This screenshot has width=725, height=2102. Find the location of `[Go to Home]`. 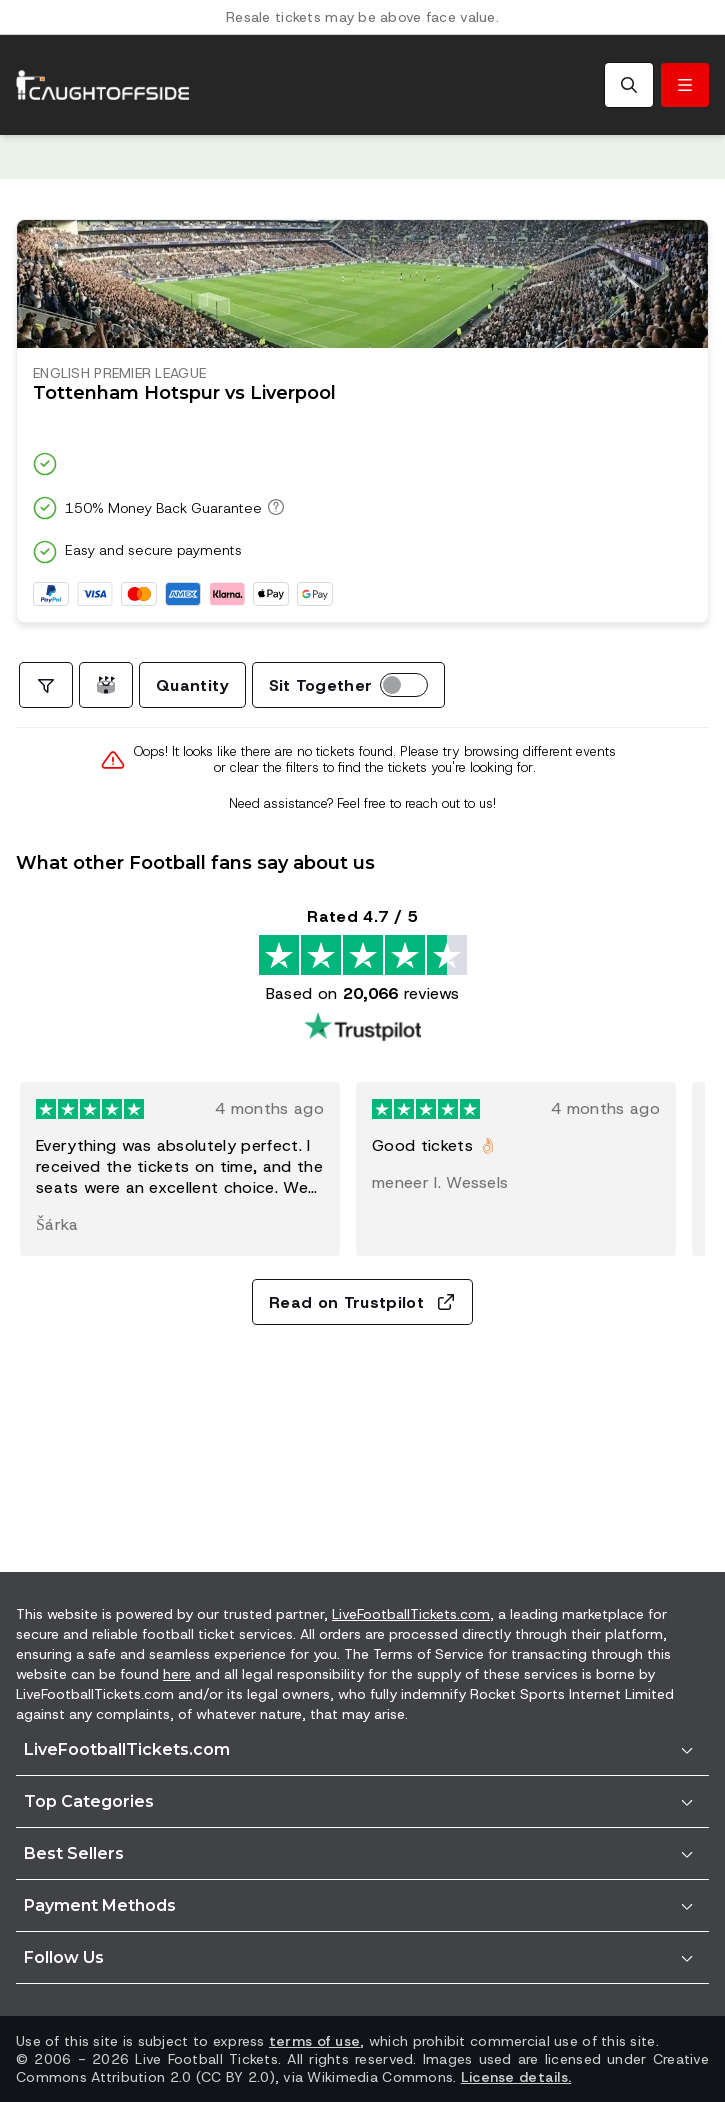

[Go to Home] is located at coordinates (103, 85).